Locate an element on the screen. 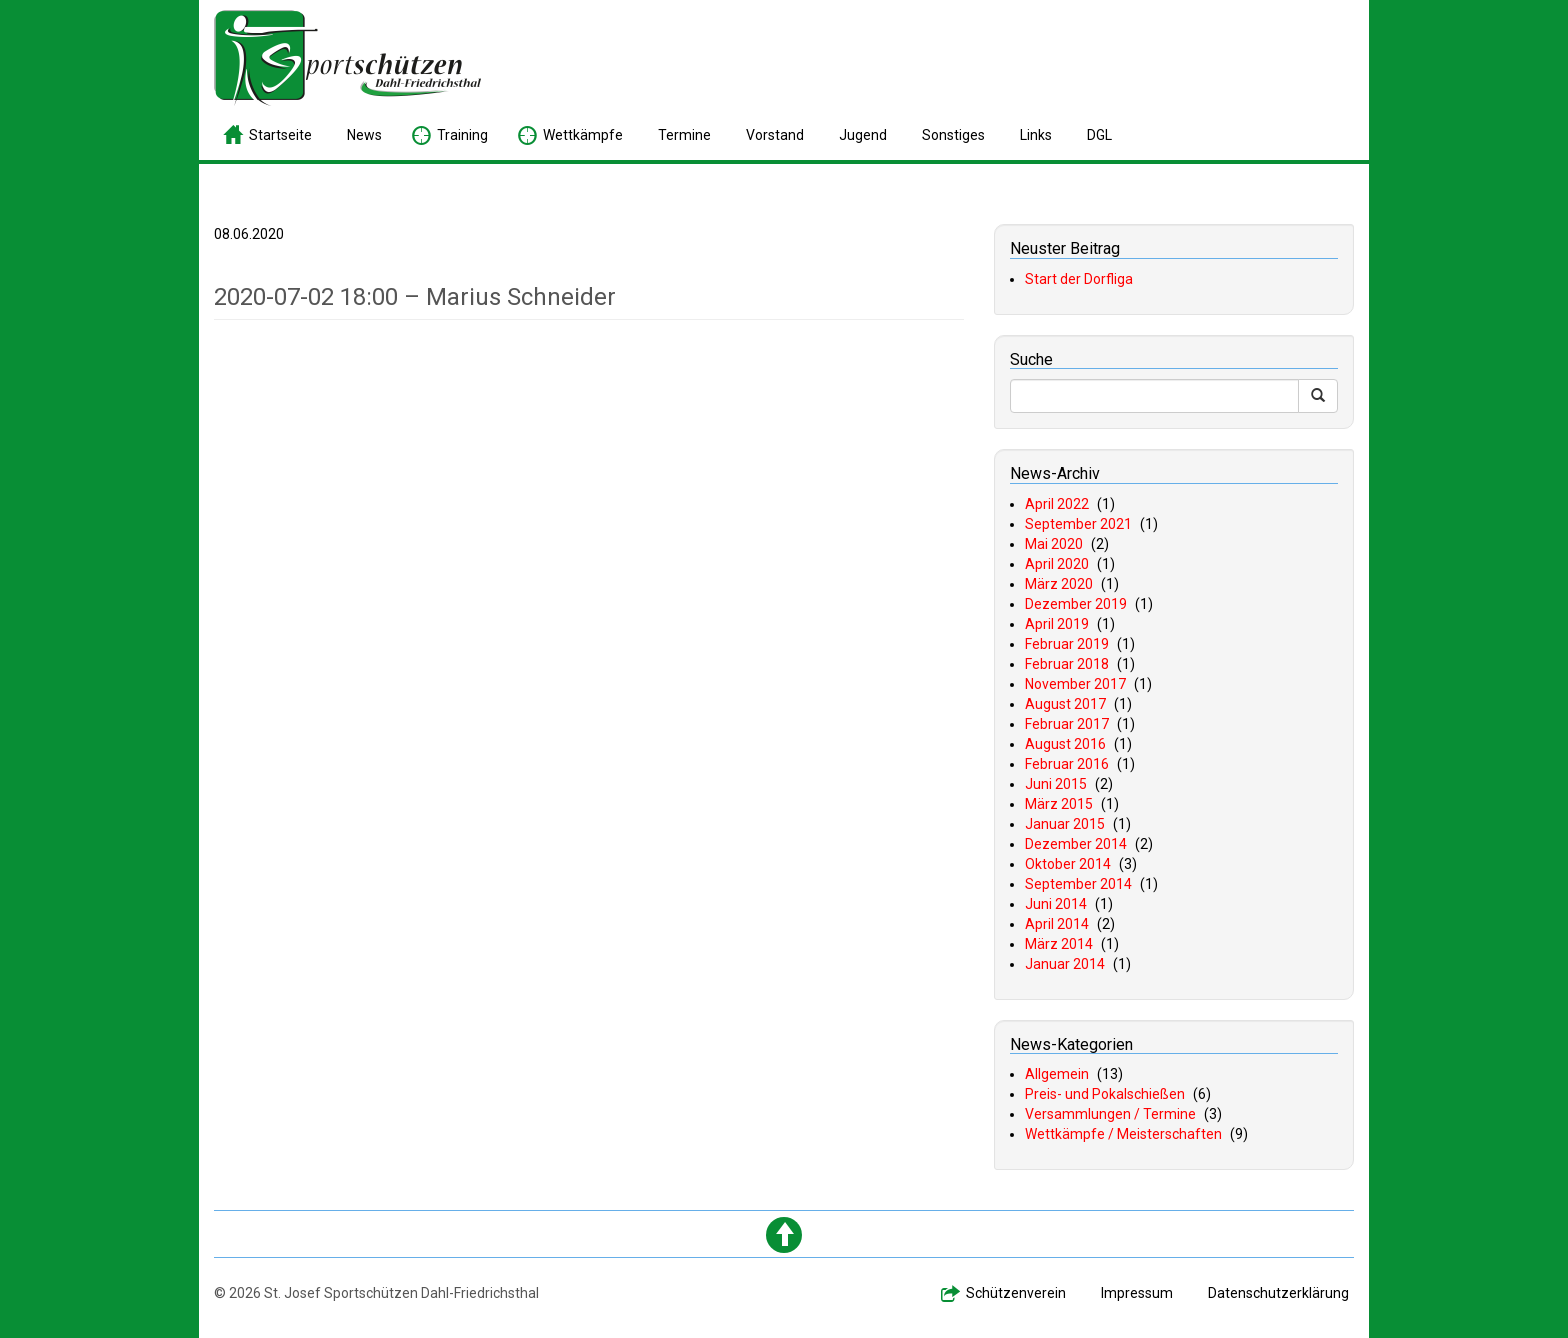 The image size is (1568, 1338). Juni 2015 is located at coordinates (1056, 784).